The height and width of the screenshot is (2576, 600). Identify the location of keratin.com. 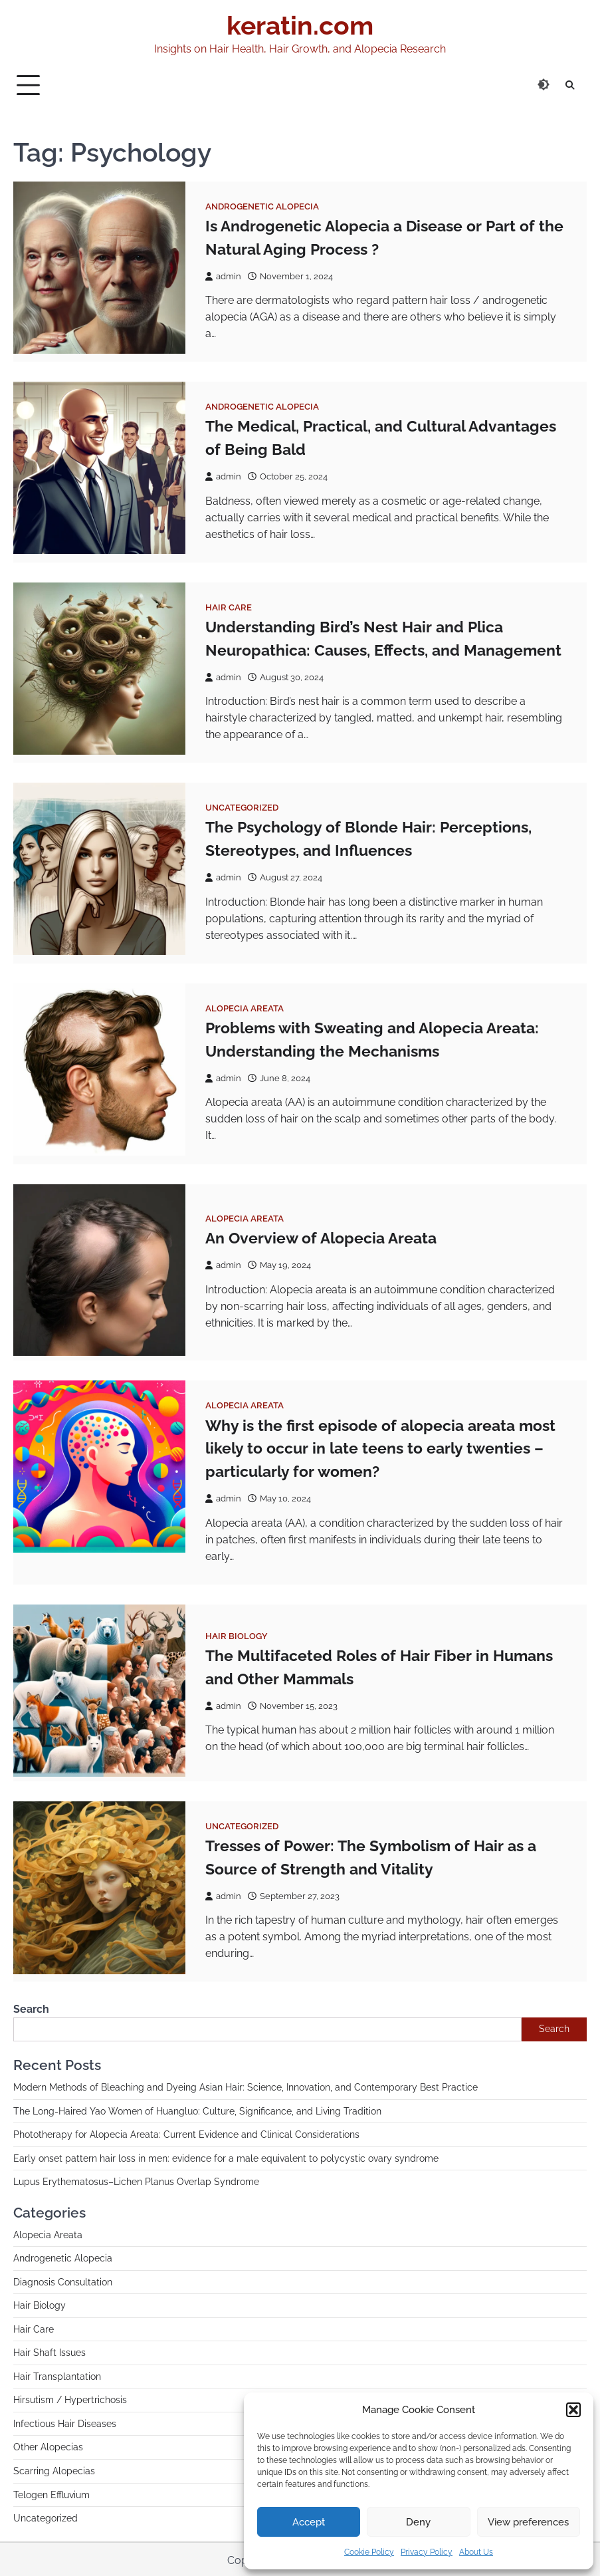
(300, 25).